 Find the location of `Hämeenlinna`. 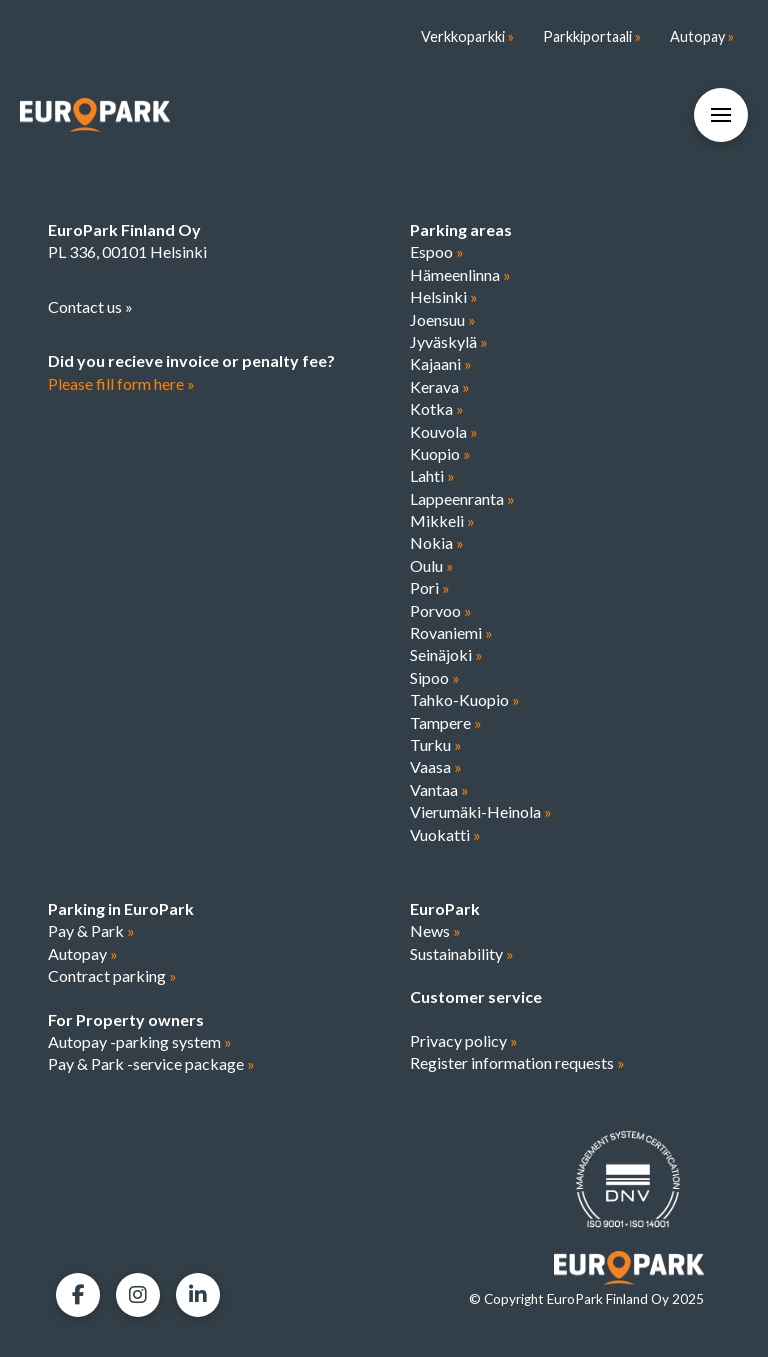

Hämeenlinna is located at coordinates (460, 274).